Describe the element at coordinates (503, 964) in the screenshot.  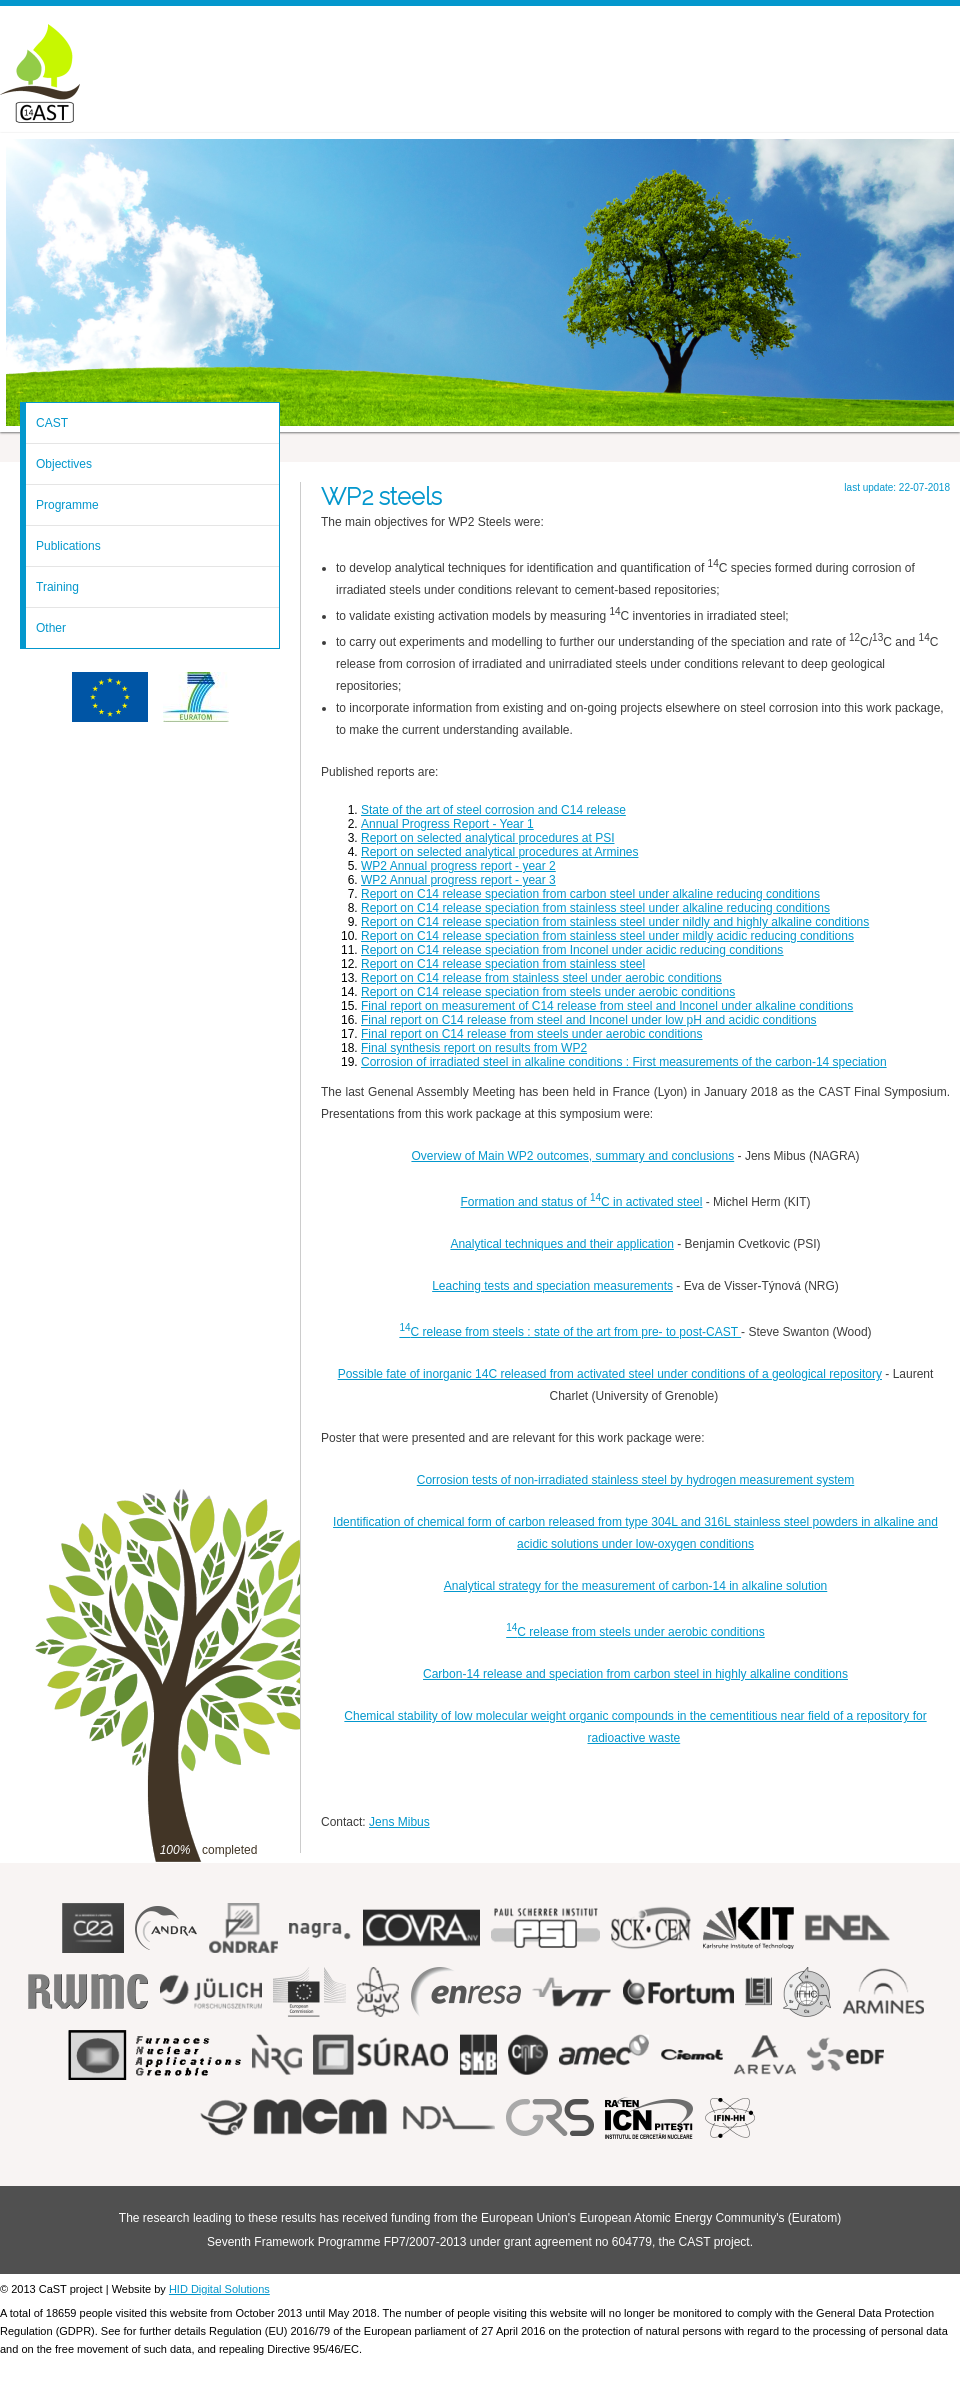
I see `Report on C14 release speciation from stainless steel` at that location.